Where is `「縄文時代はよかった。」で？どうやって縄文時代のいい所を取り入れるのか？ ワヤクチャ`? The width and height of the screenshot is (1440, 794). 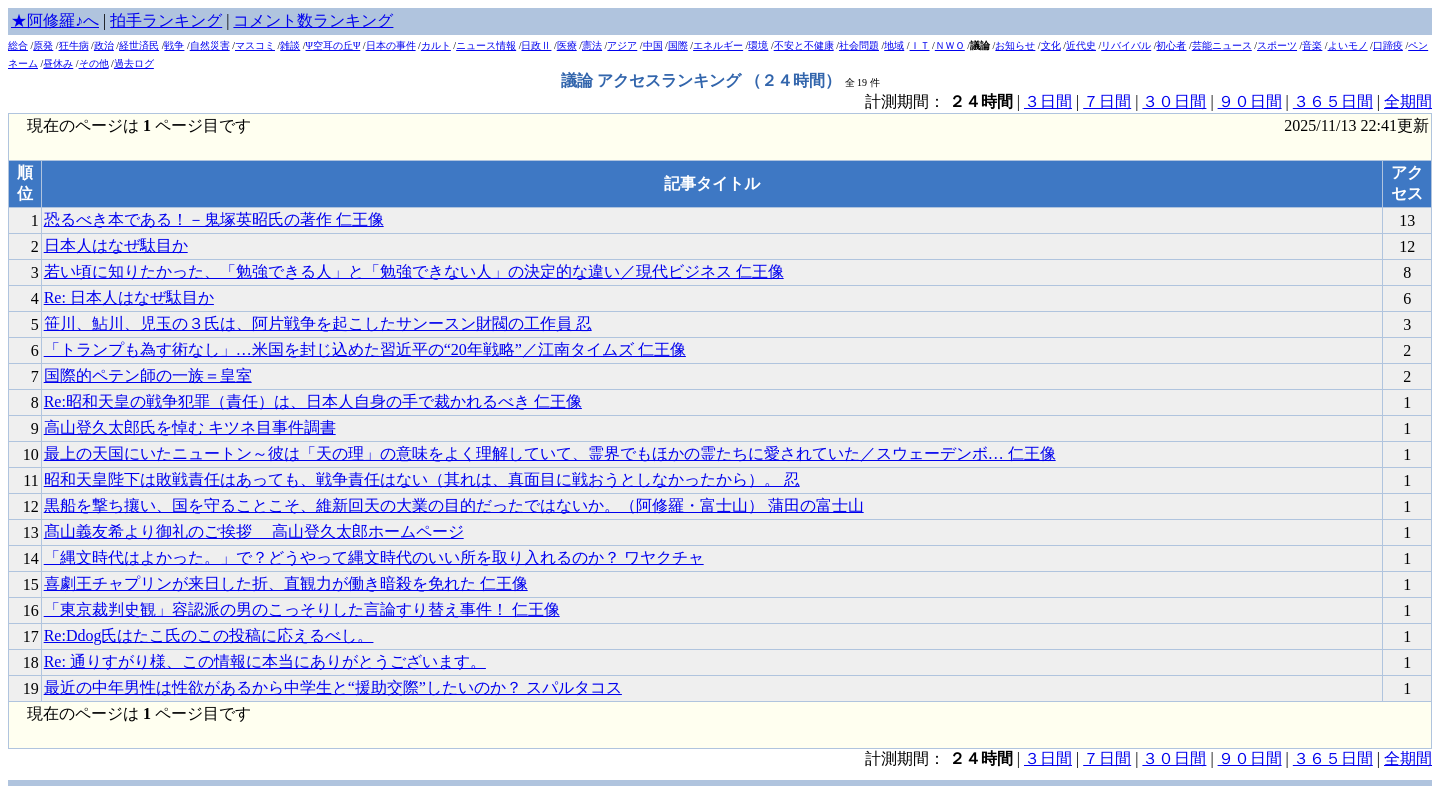
「縄文時代はよかった。」で？どうやって縄文時代のいい所を取り入れるのか？ ワヤクチャ is located at coordinates (374, 557).